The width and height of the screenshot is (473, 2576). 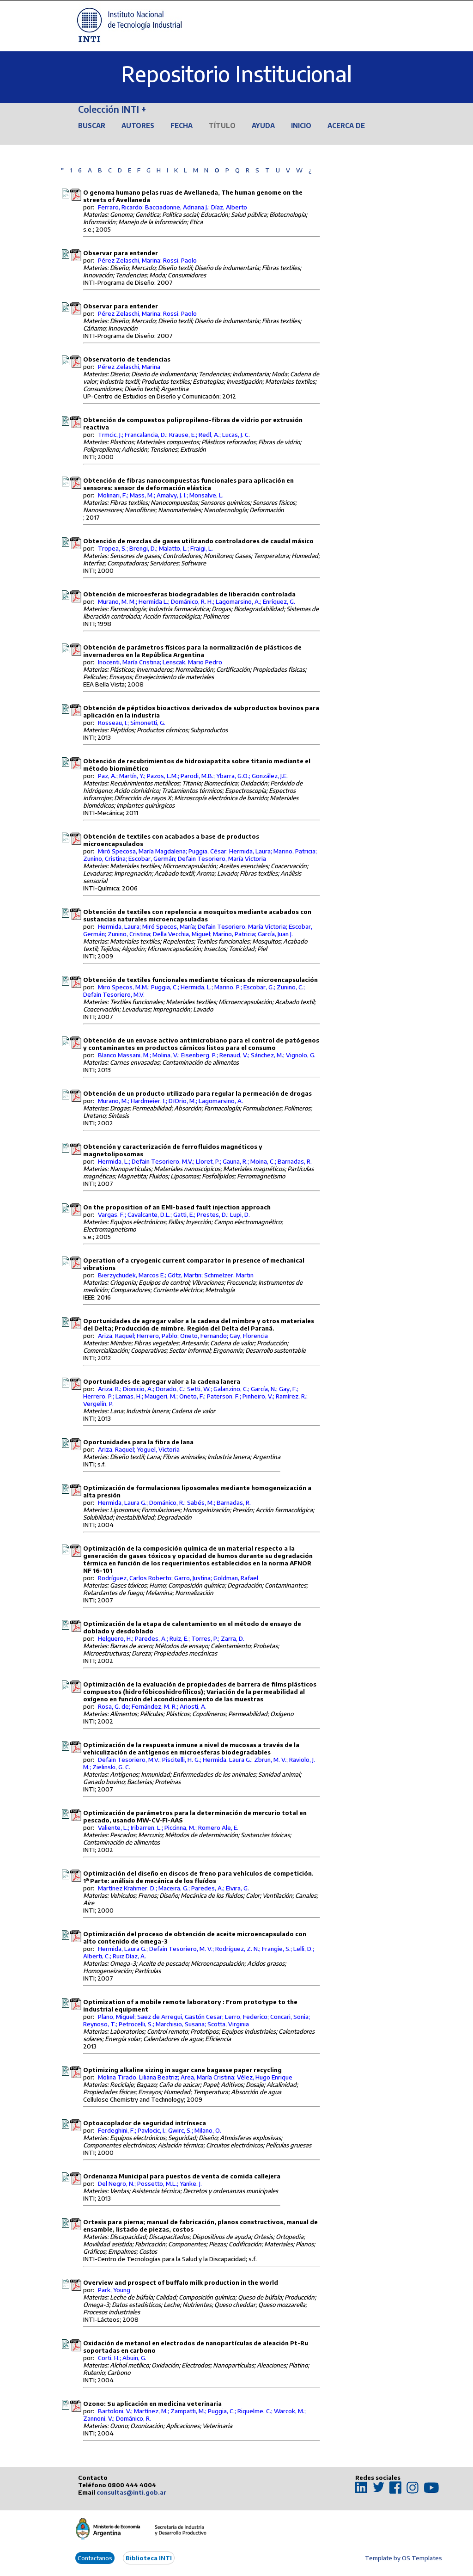 I want to click on Biblioteca INTI, so click(x=149, y=2558).